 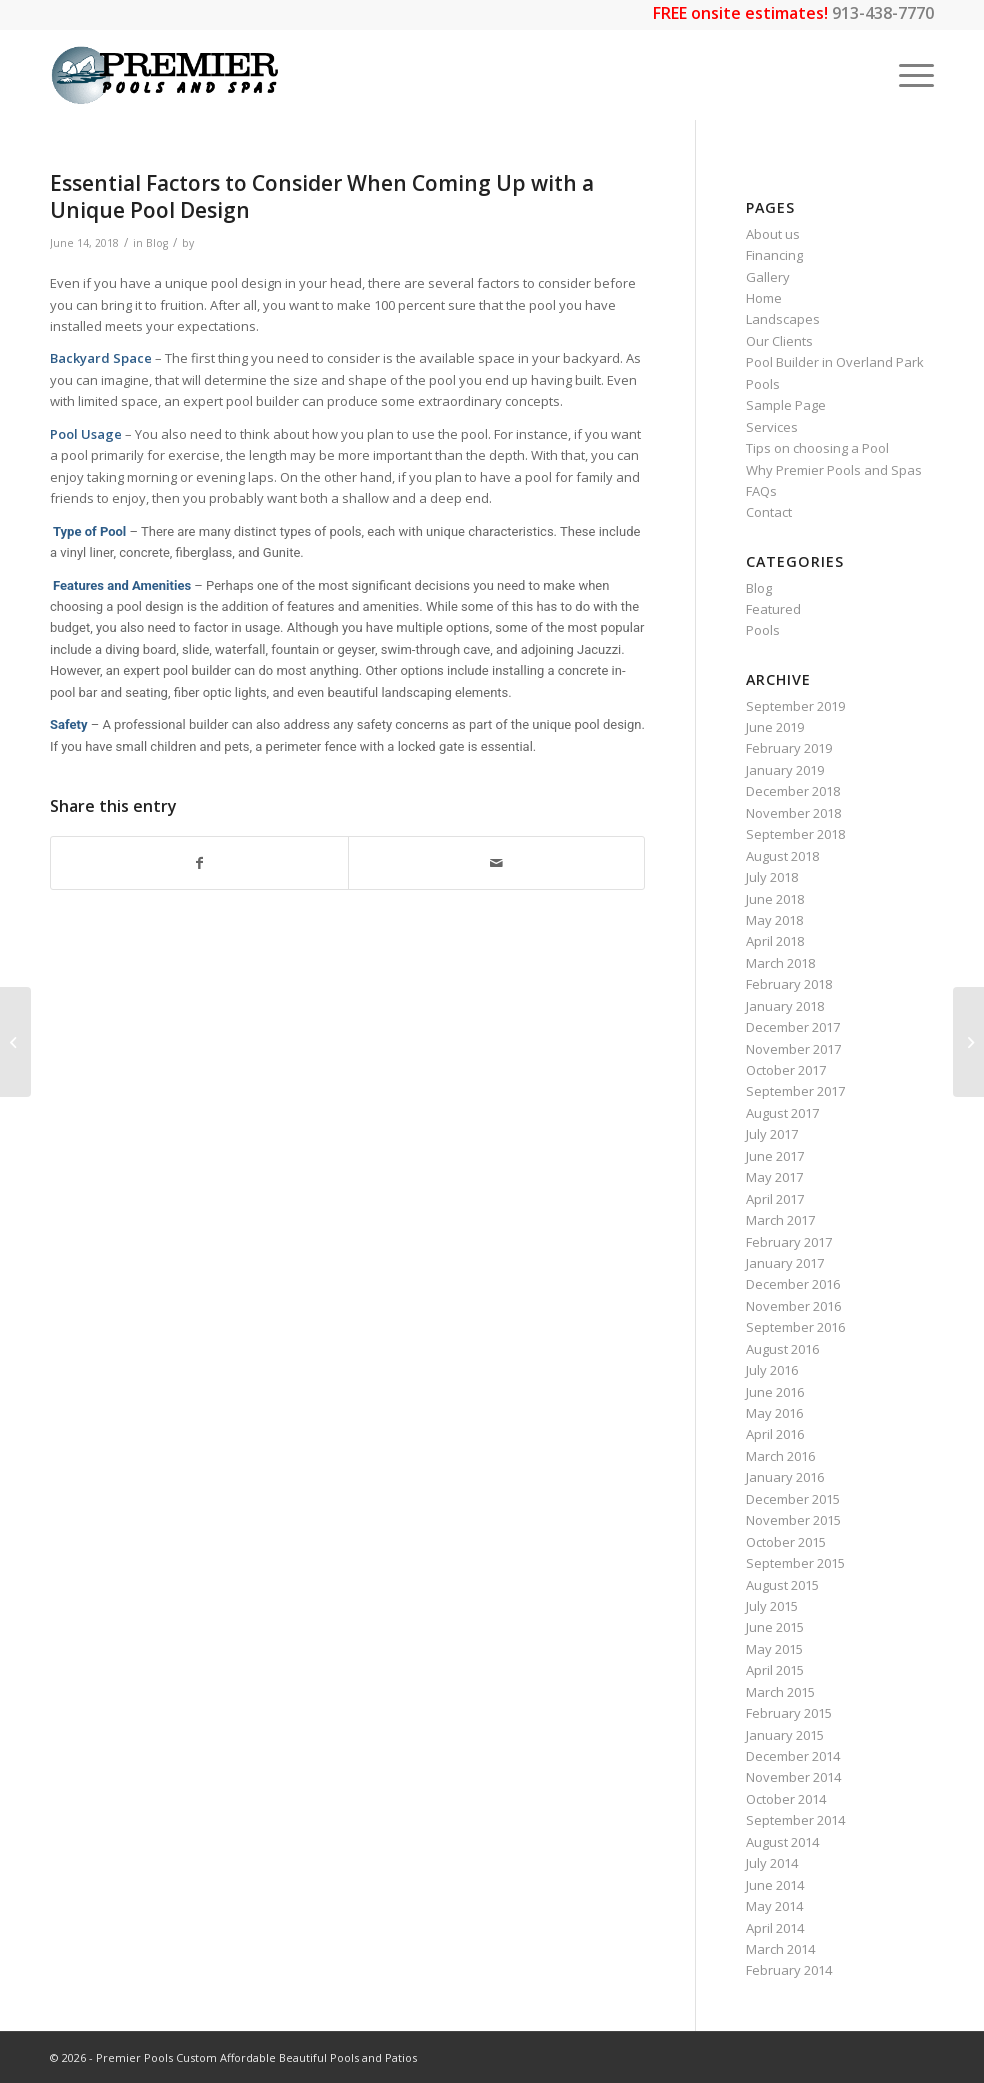 What do you see at coordinates (789, 984) in the screenshot?
I see `February 2018` at bounding box center [789, 984].